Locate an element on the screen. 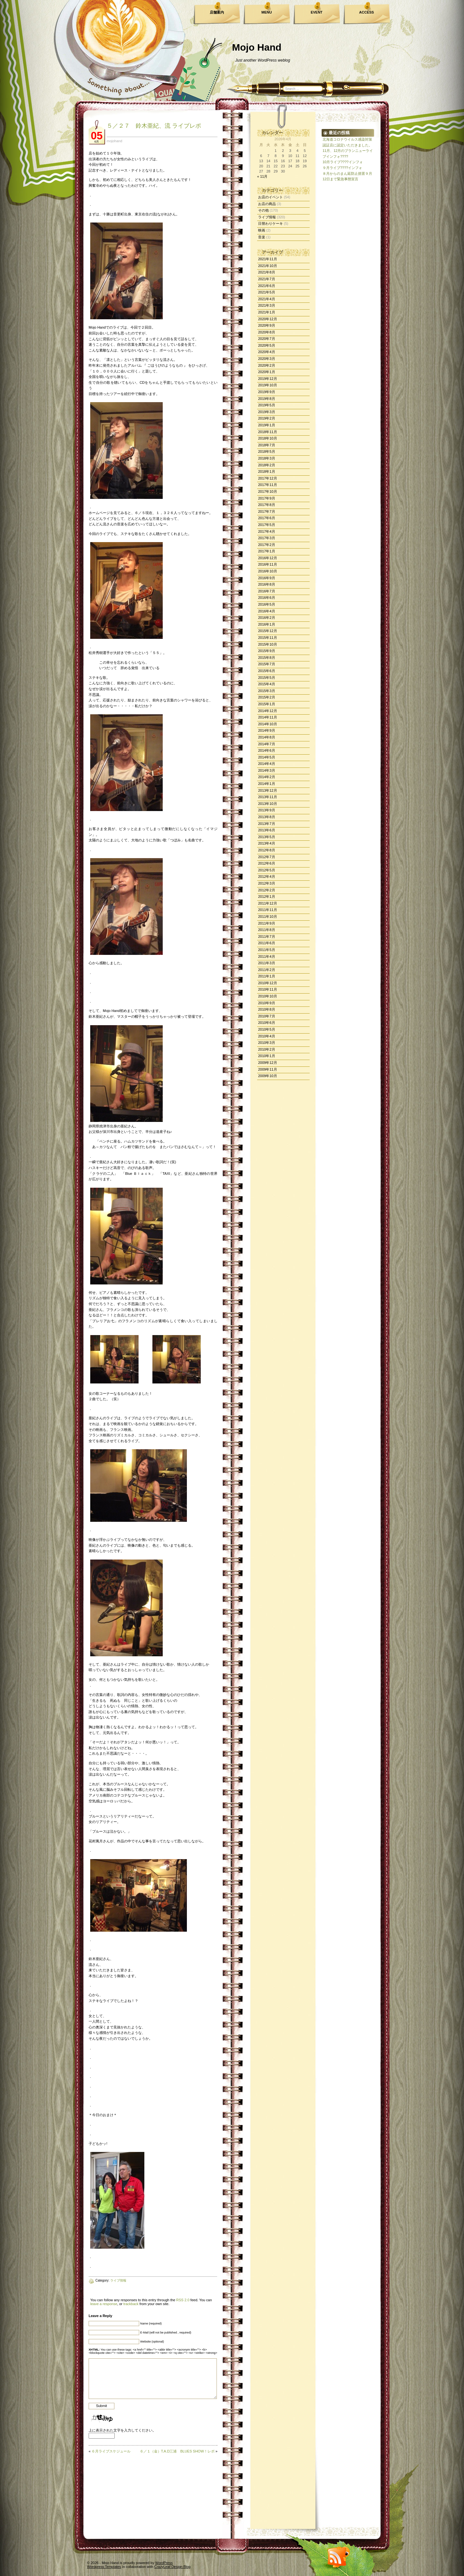  2014年5月 is located at coordinates (266, 757).